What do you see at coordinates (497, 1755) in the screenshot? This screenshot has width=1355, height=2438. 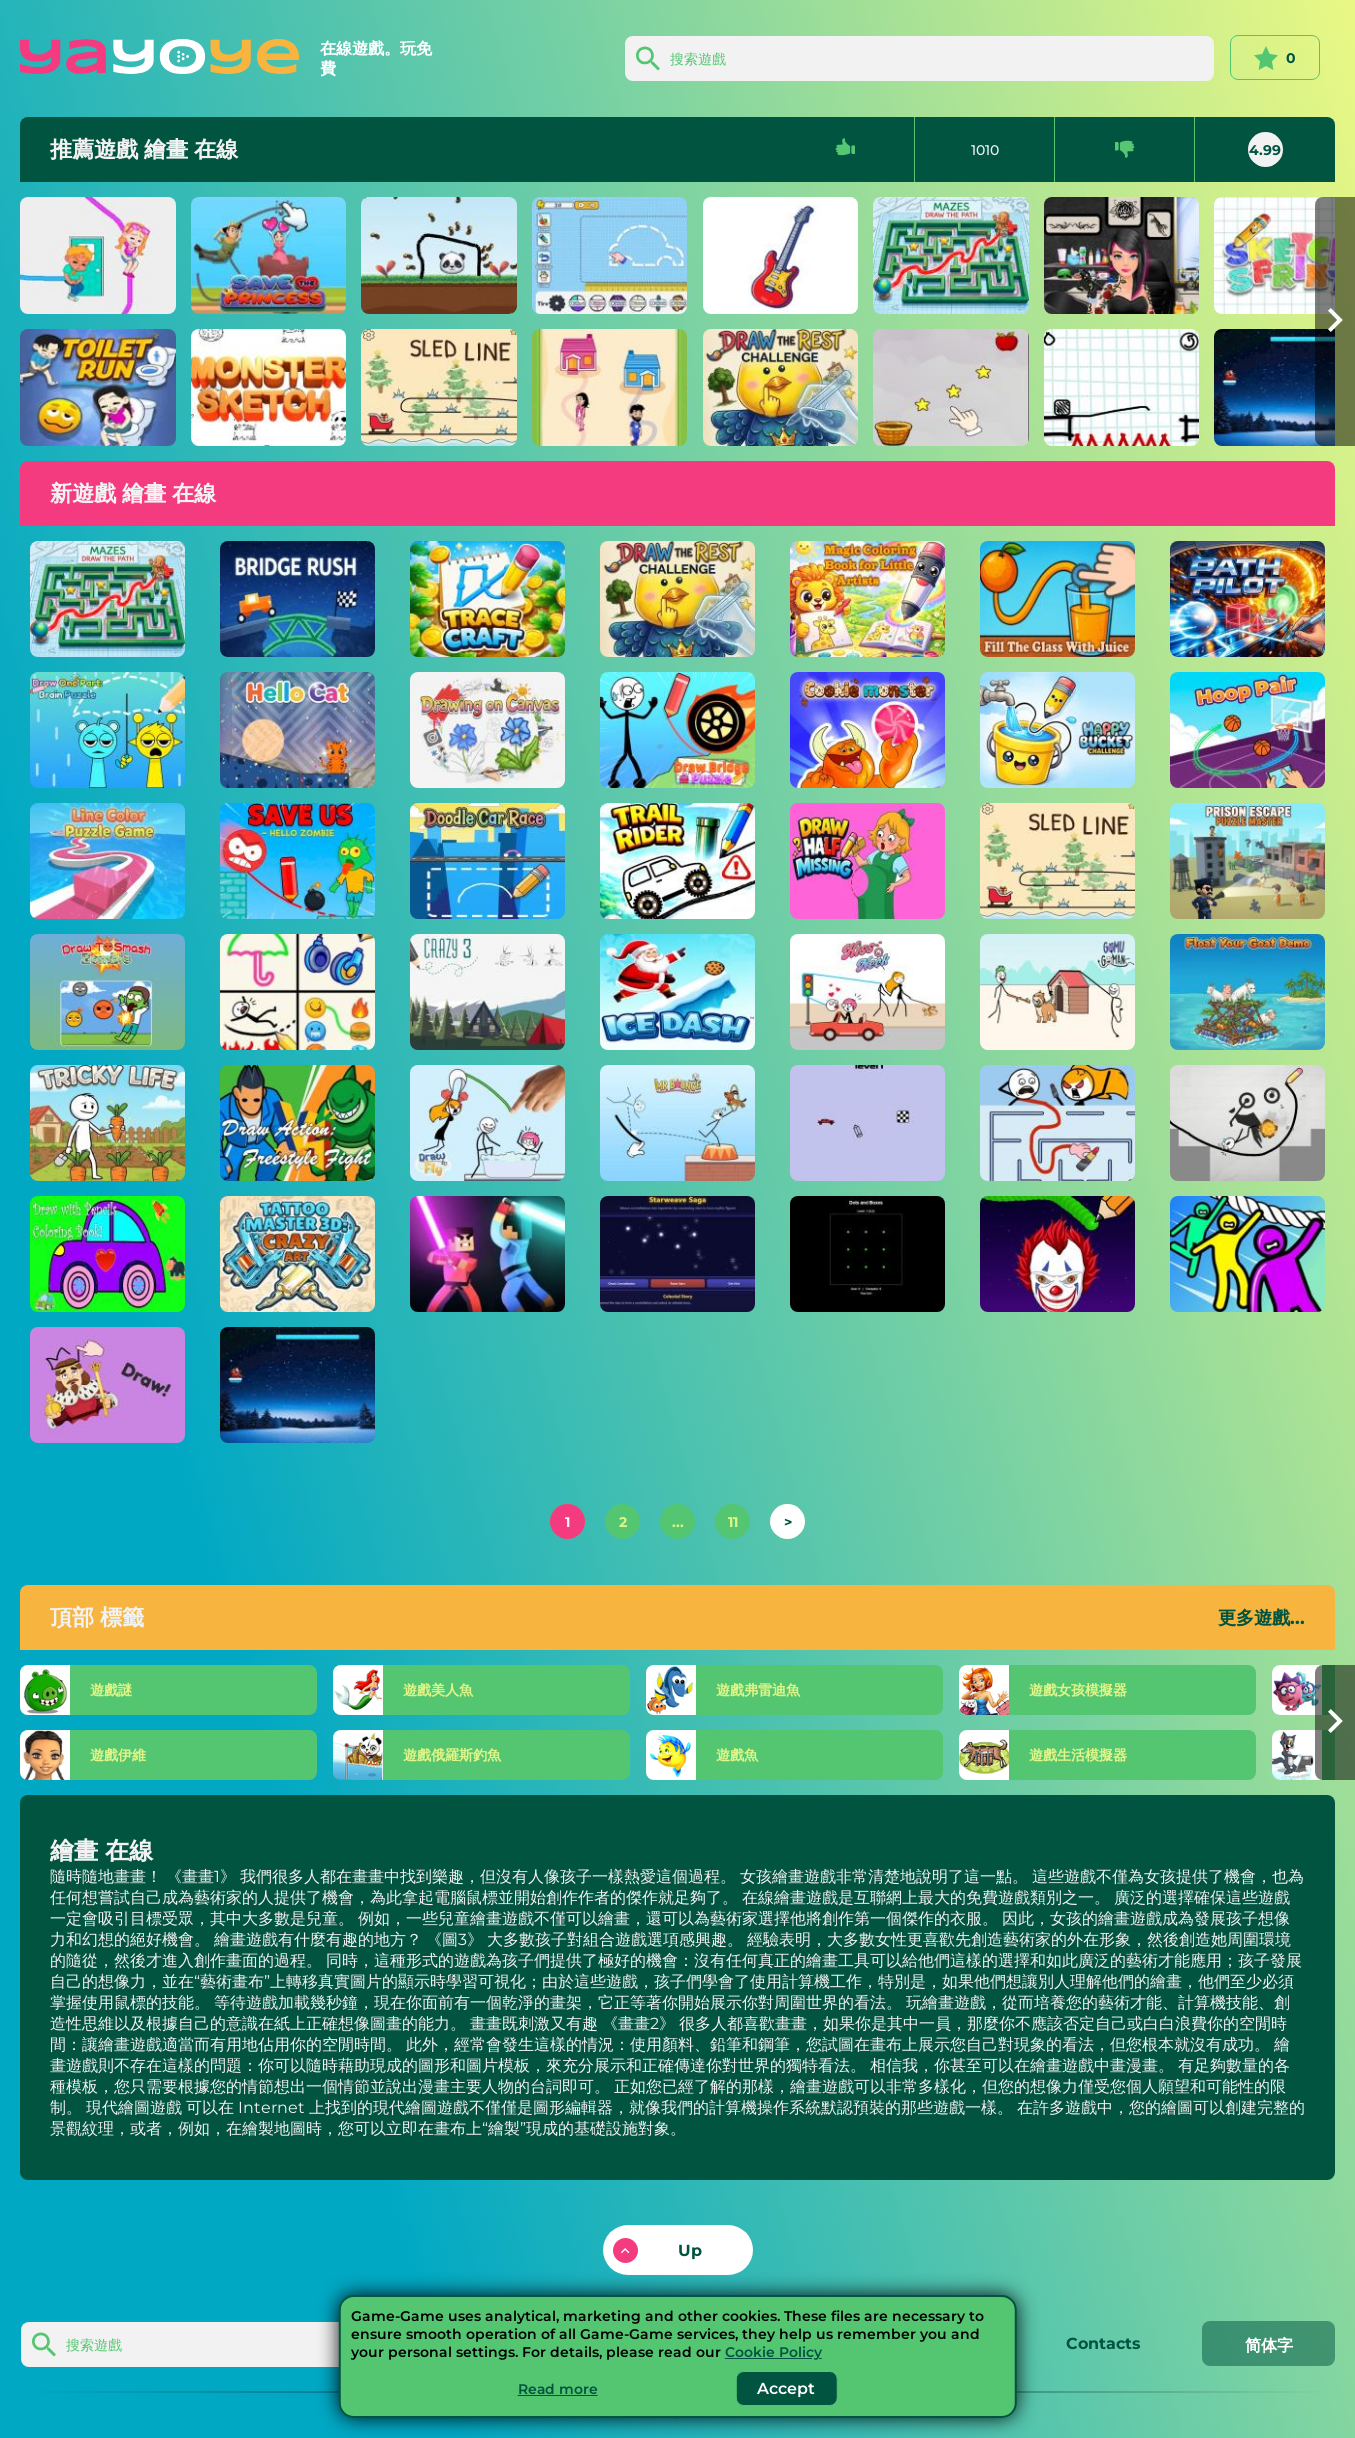 I see `[俄羅斯釣魚]` at bounding box center [497, 1755].